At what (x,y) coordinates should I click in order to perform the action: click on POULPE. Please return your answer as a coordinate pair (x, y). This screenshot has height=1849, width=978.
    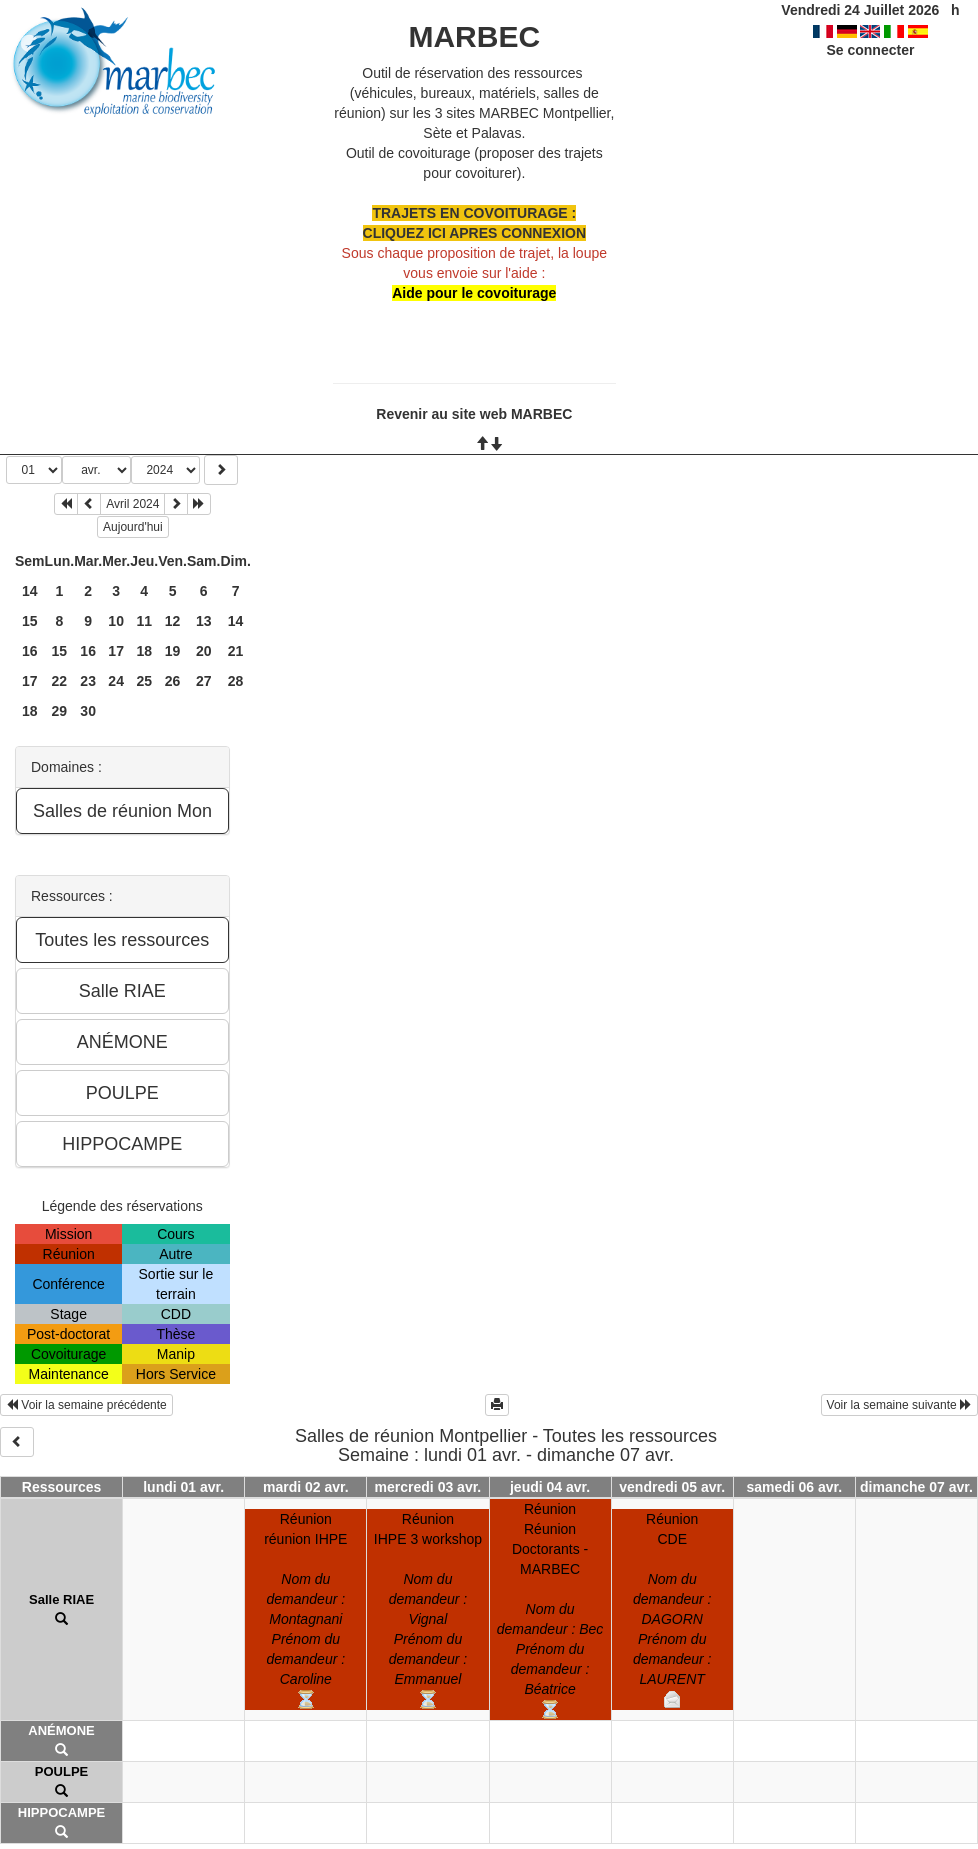
    Looking at the image, I should click on (61, 1771).